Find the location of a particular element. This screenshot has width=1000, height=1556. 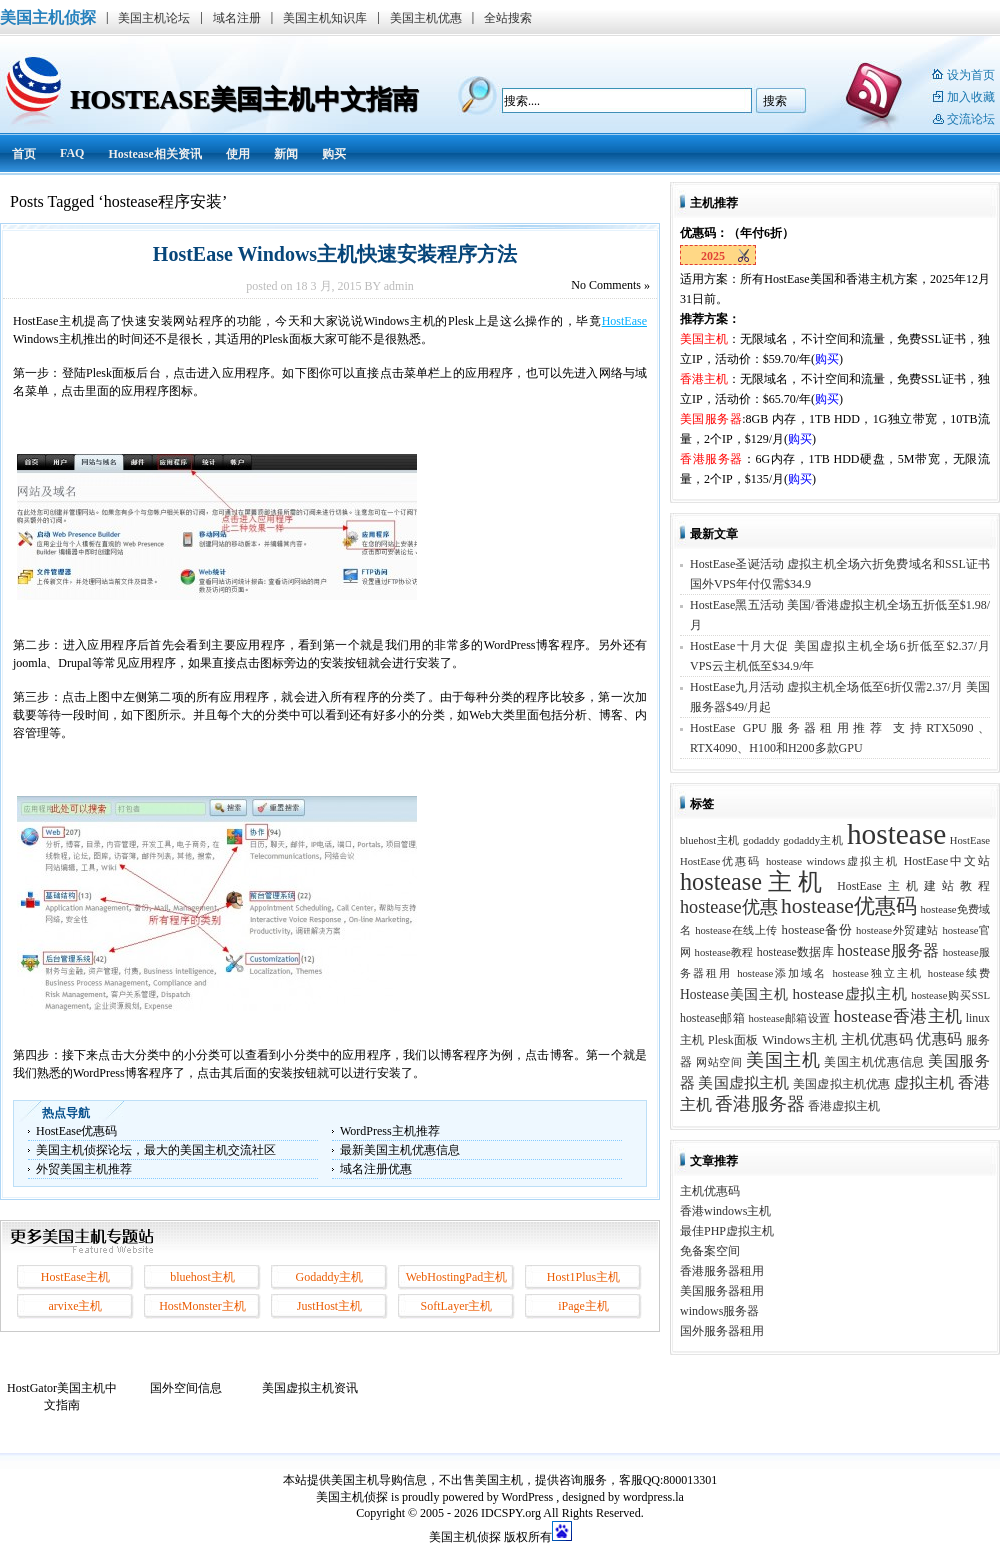

美国主机论坛 is located at coordinates (154, 18).